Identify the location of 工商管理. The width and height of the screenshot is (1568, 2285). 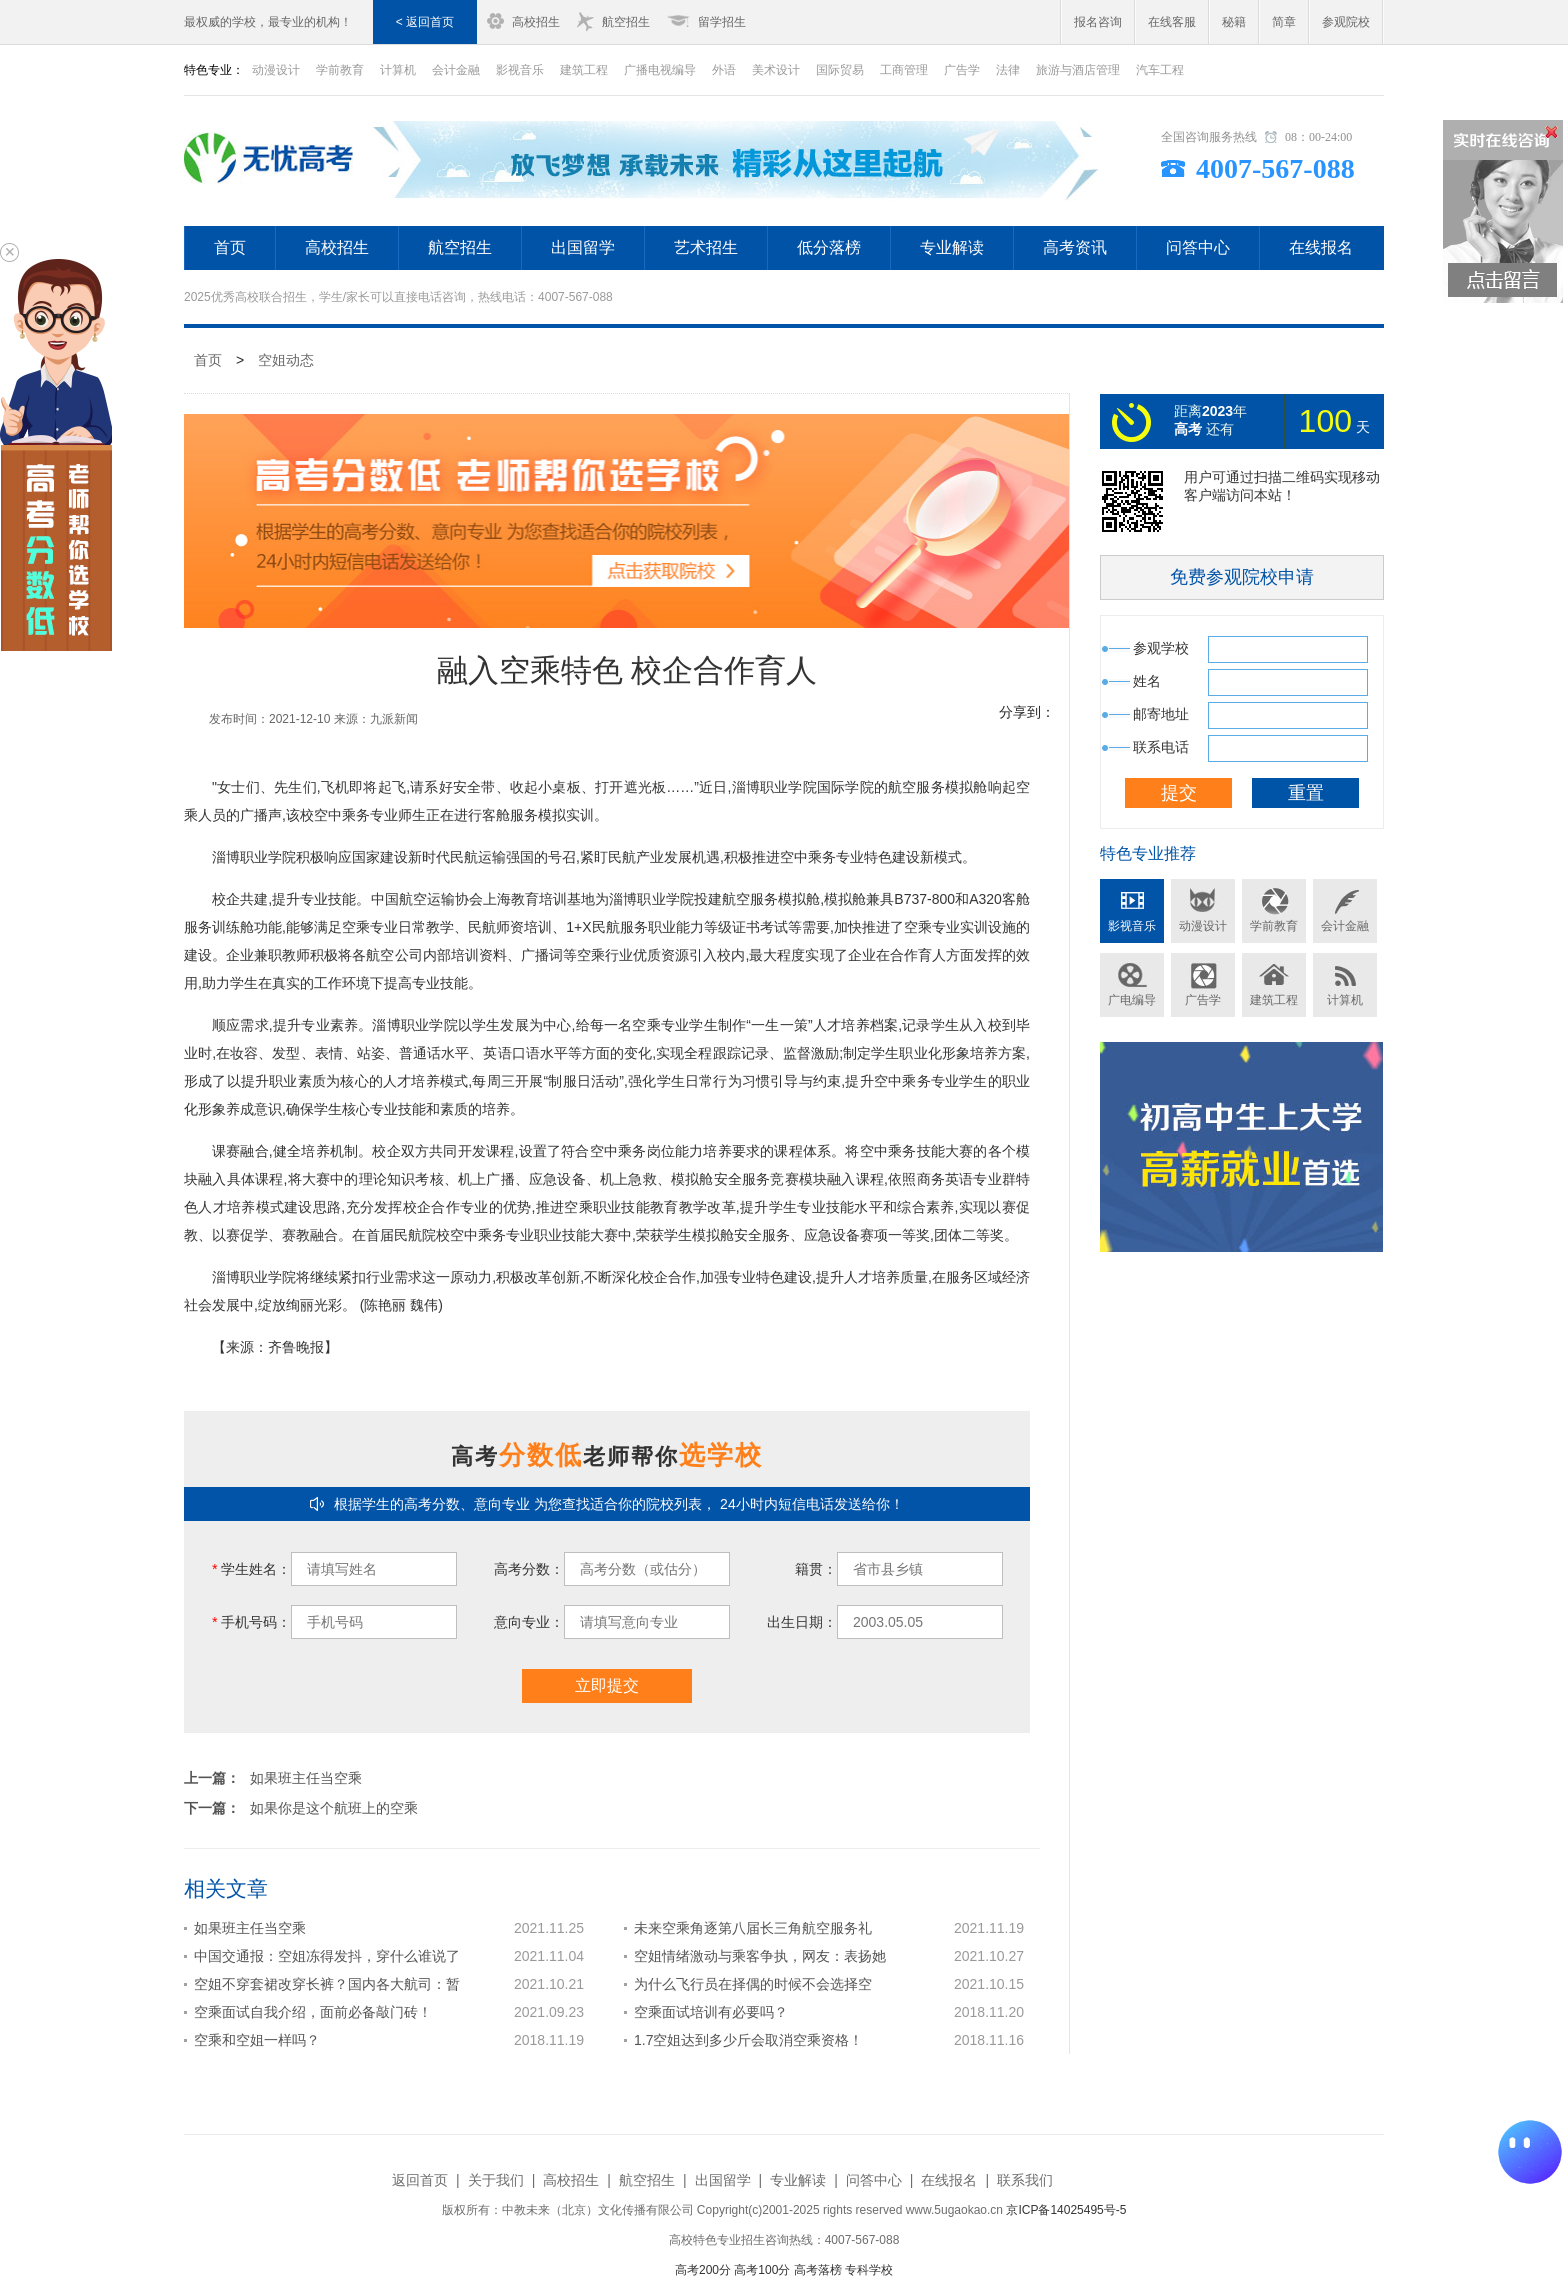
(904, 70).